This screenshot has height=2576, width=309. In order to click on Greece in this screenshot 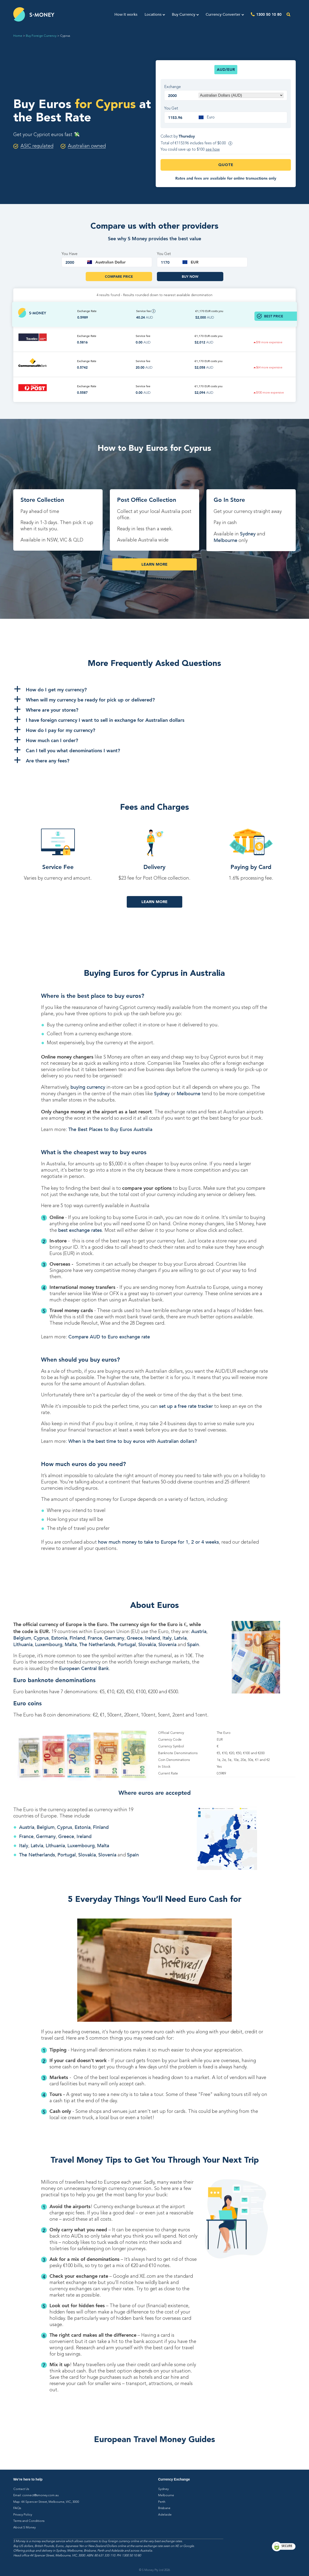, I will do `click(135, 1638)`.